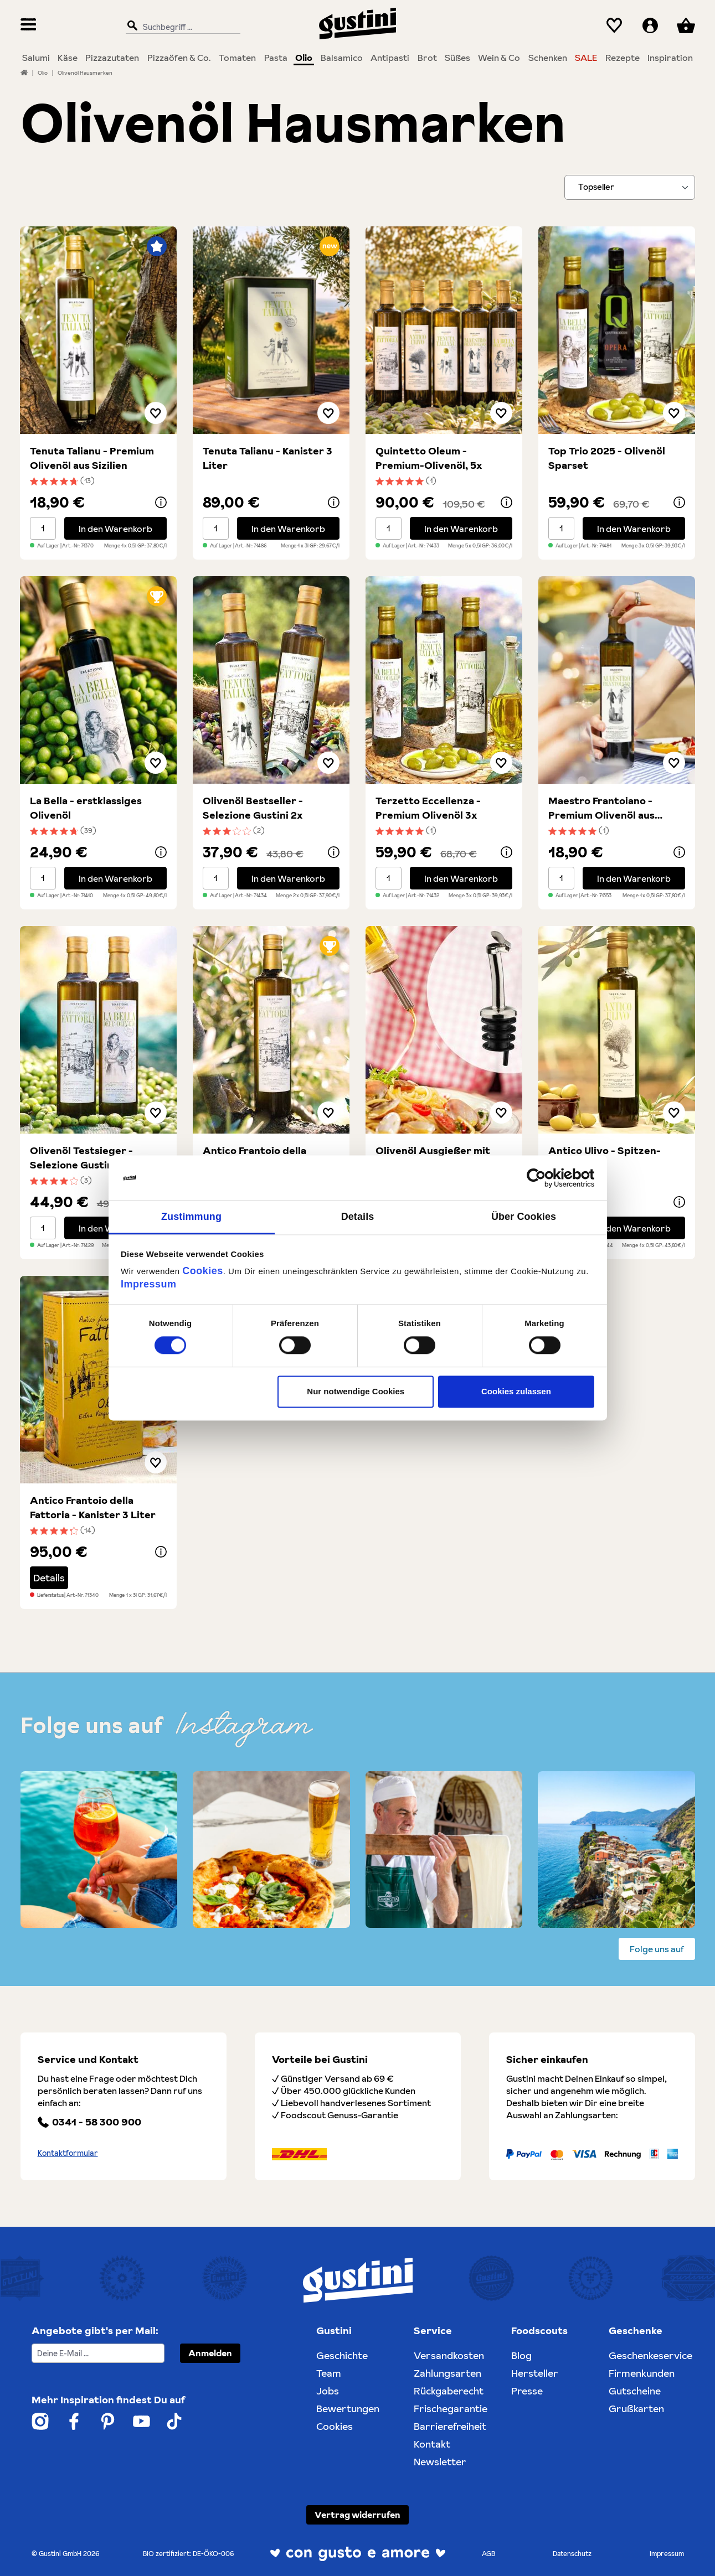 Image resolution: width=715 pixels, height=2576 pixels. Describe the element at coordinates (629, 187) in the screenshot. I see `[Sortieren nach]` at that location.